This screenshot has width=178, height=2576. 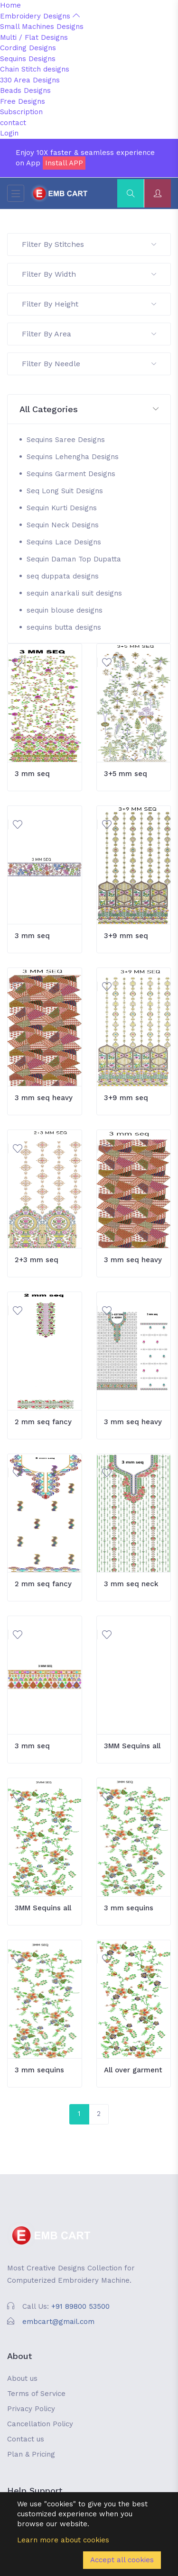 I want to click on Cancellation Policy, so click(x=40, y=2424).